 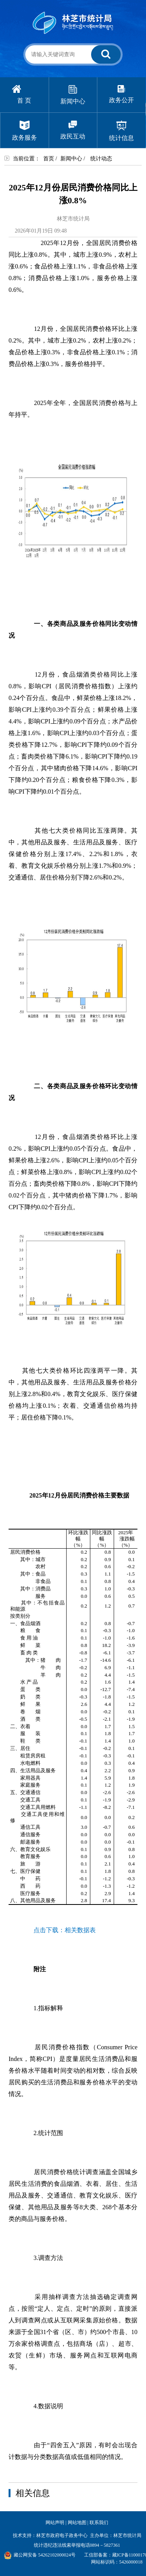 I want to click on 搜 索, so click(x=105, y=57).